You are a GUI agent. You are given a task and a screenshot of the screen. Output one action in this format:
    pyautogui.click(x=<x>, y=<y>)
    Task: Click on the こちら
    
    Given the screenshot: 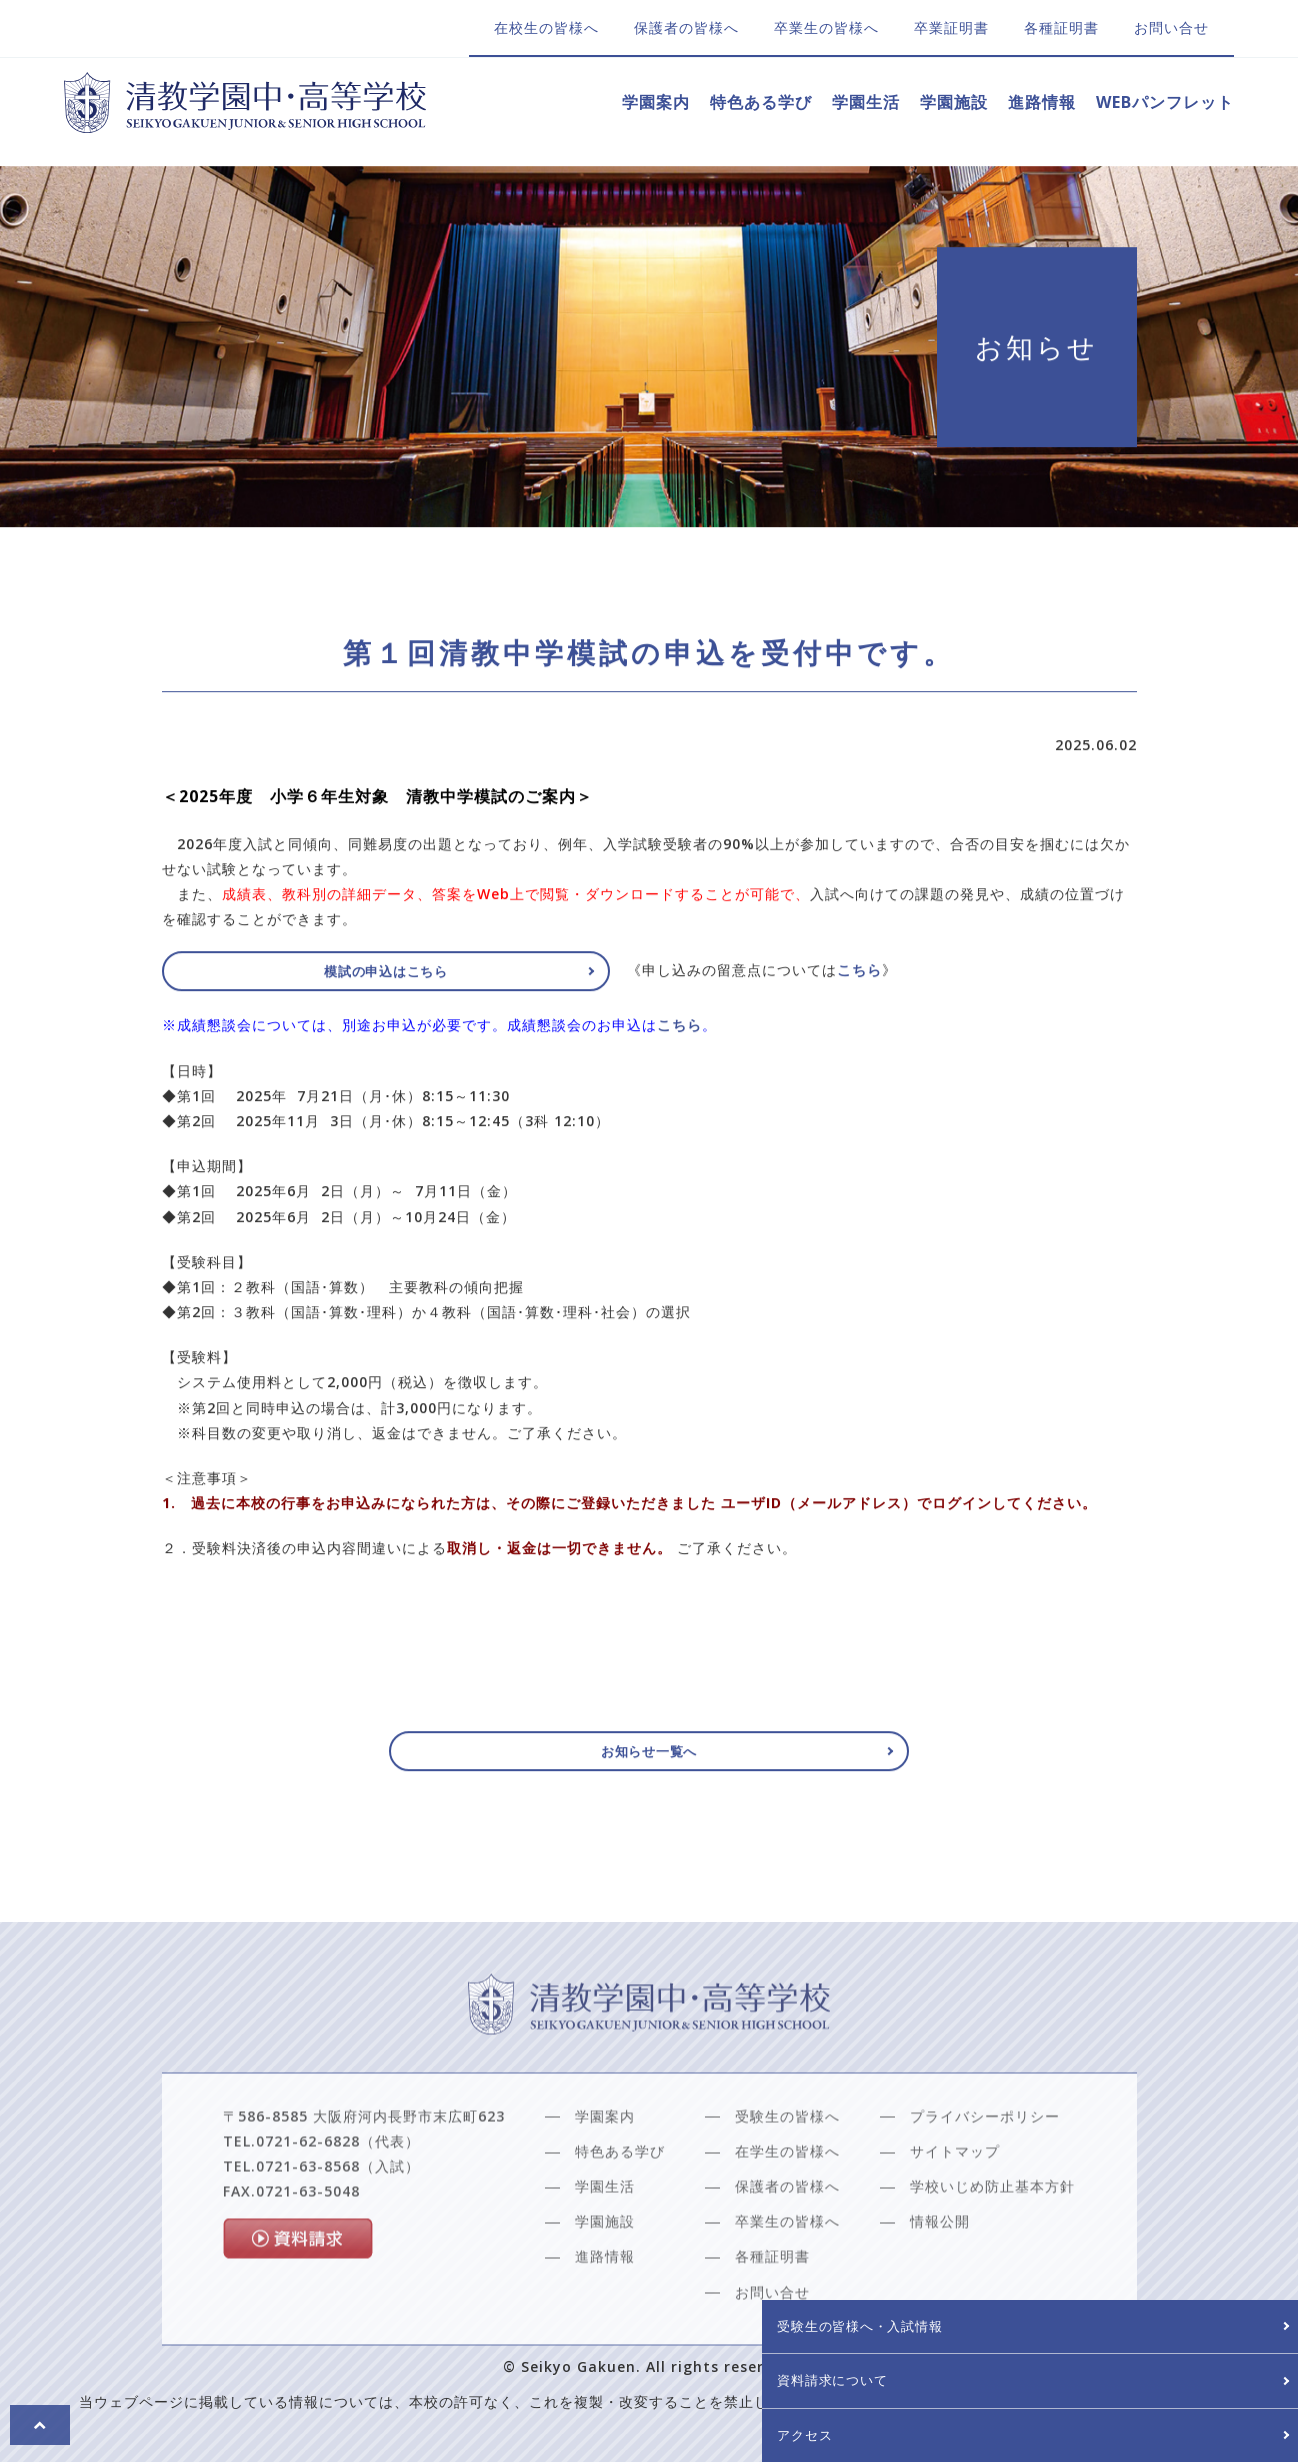 What is the action you would take?
    pyautogui.click(x=679, y=1033)
    